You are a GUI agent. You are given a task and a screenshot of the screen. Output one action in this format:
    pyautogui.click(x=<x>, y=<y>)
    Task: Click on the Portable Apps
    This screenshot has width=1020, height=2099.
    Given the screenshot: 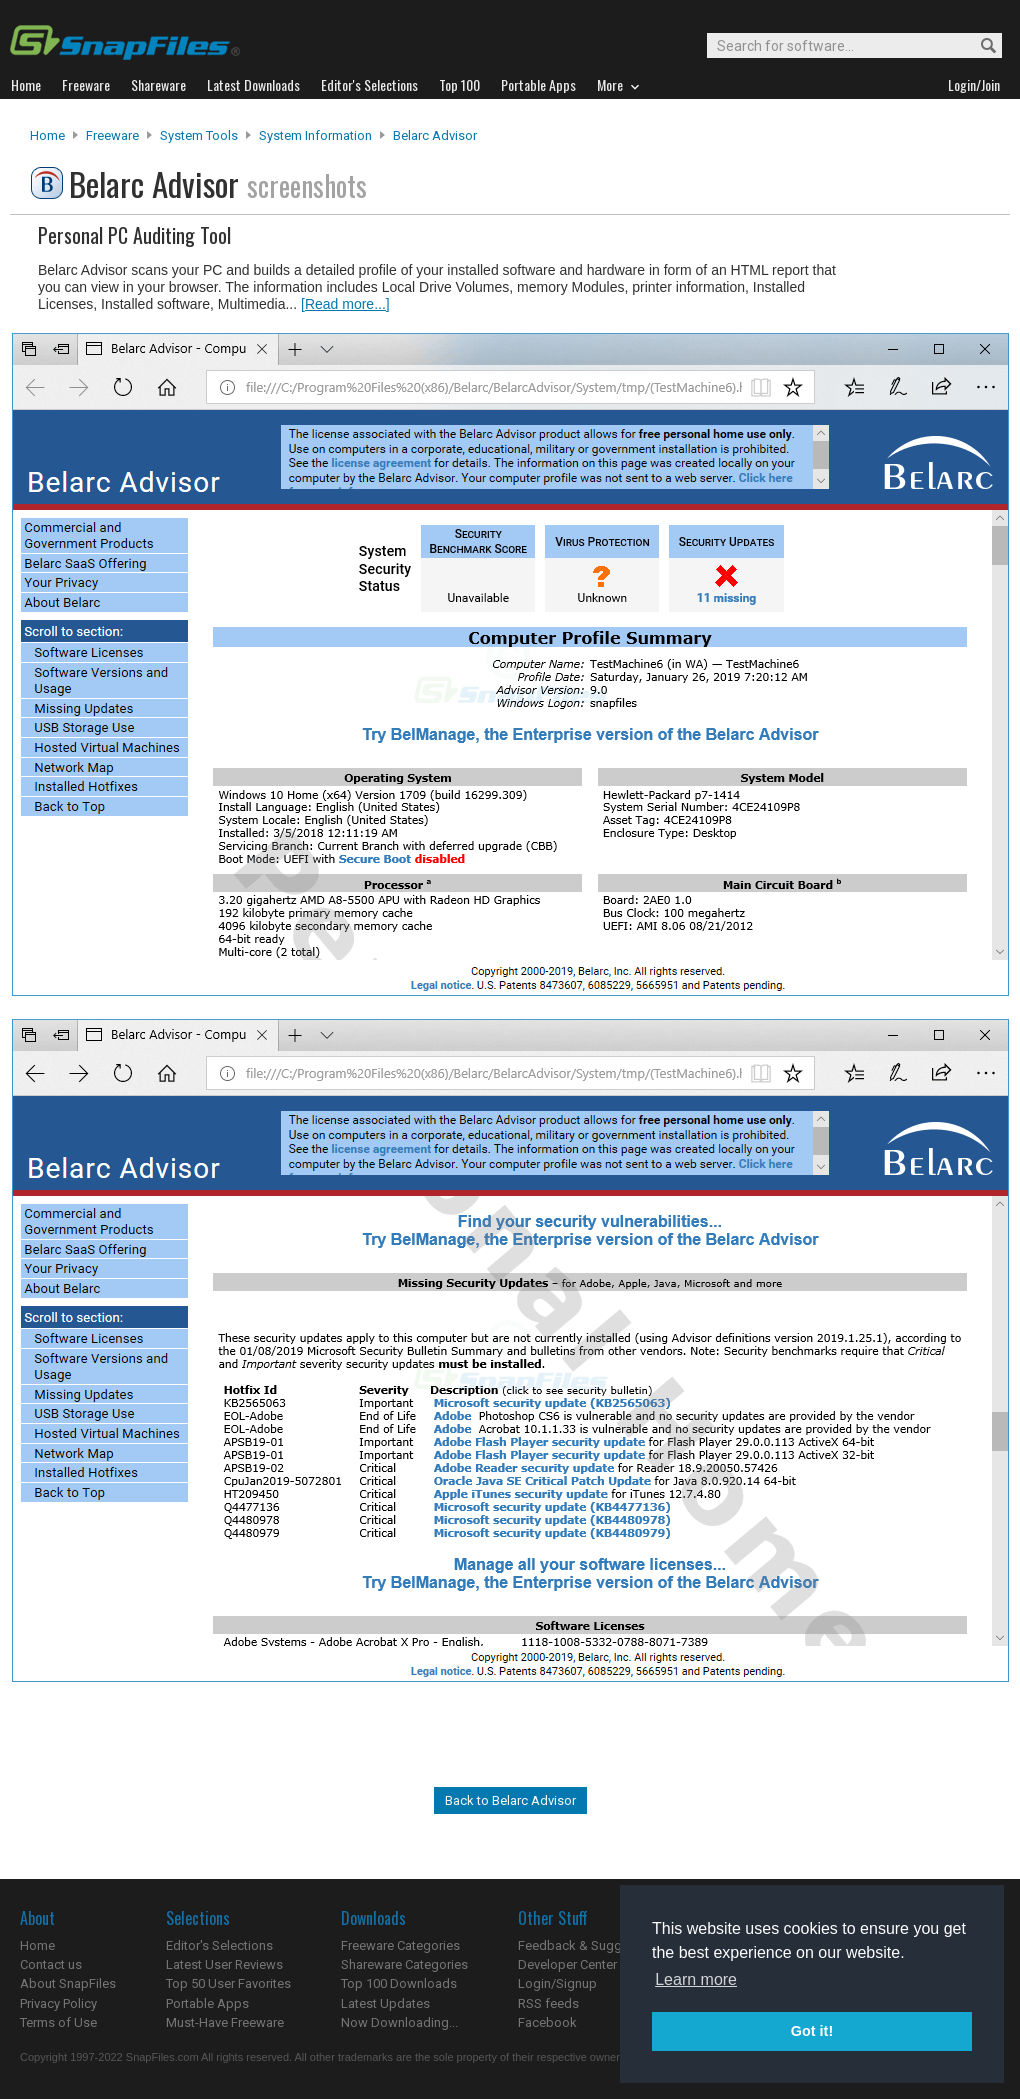 What is the action you would take?
    pyautogui.click(x=207, y=2003)
    